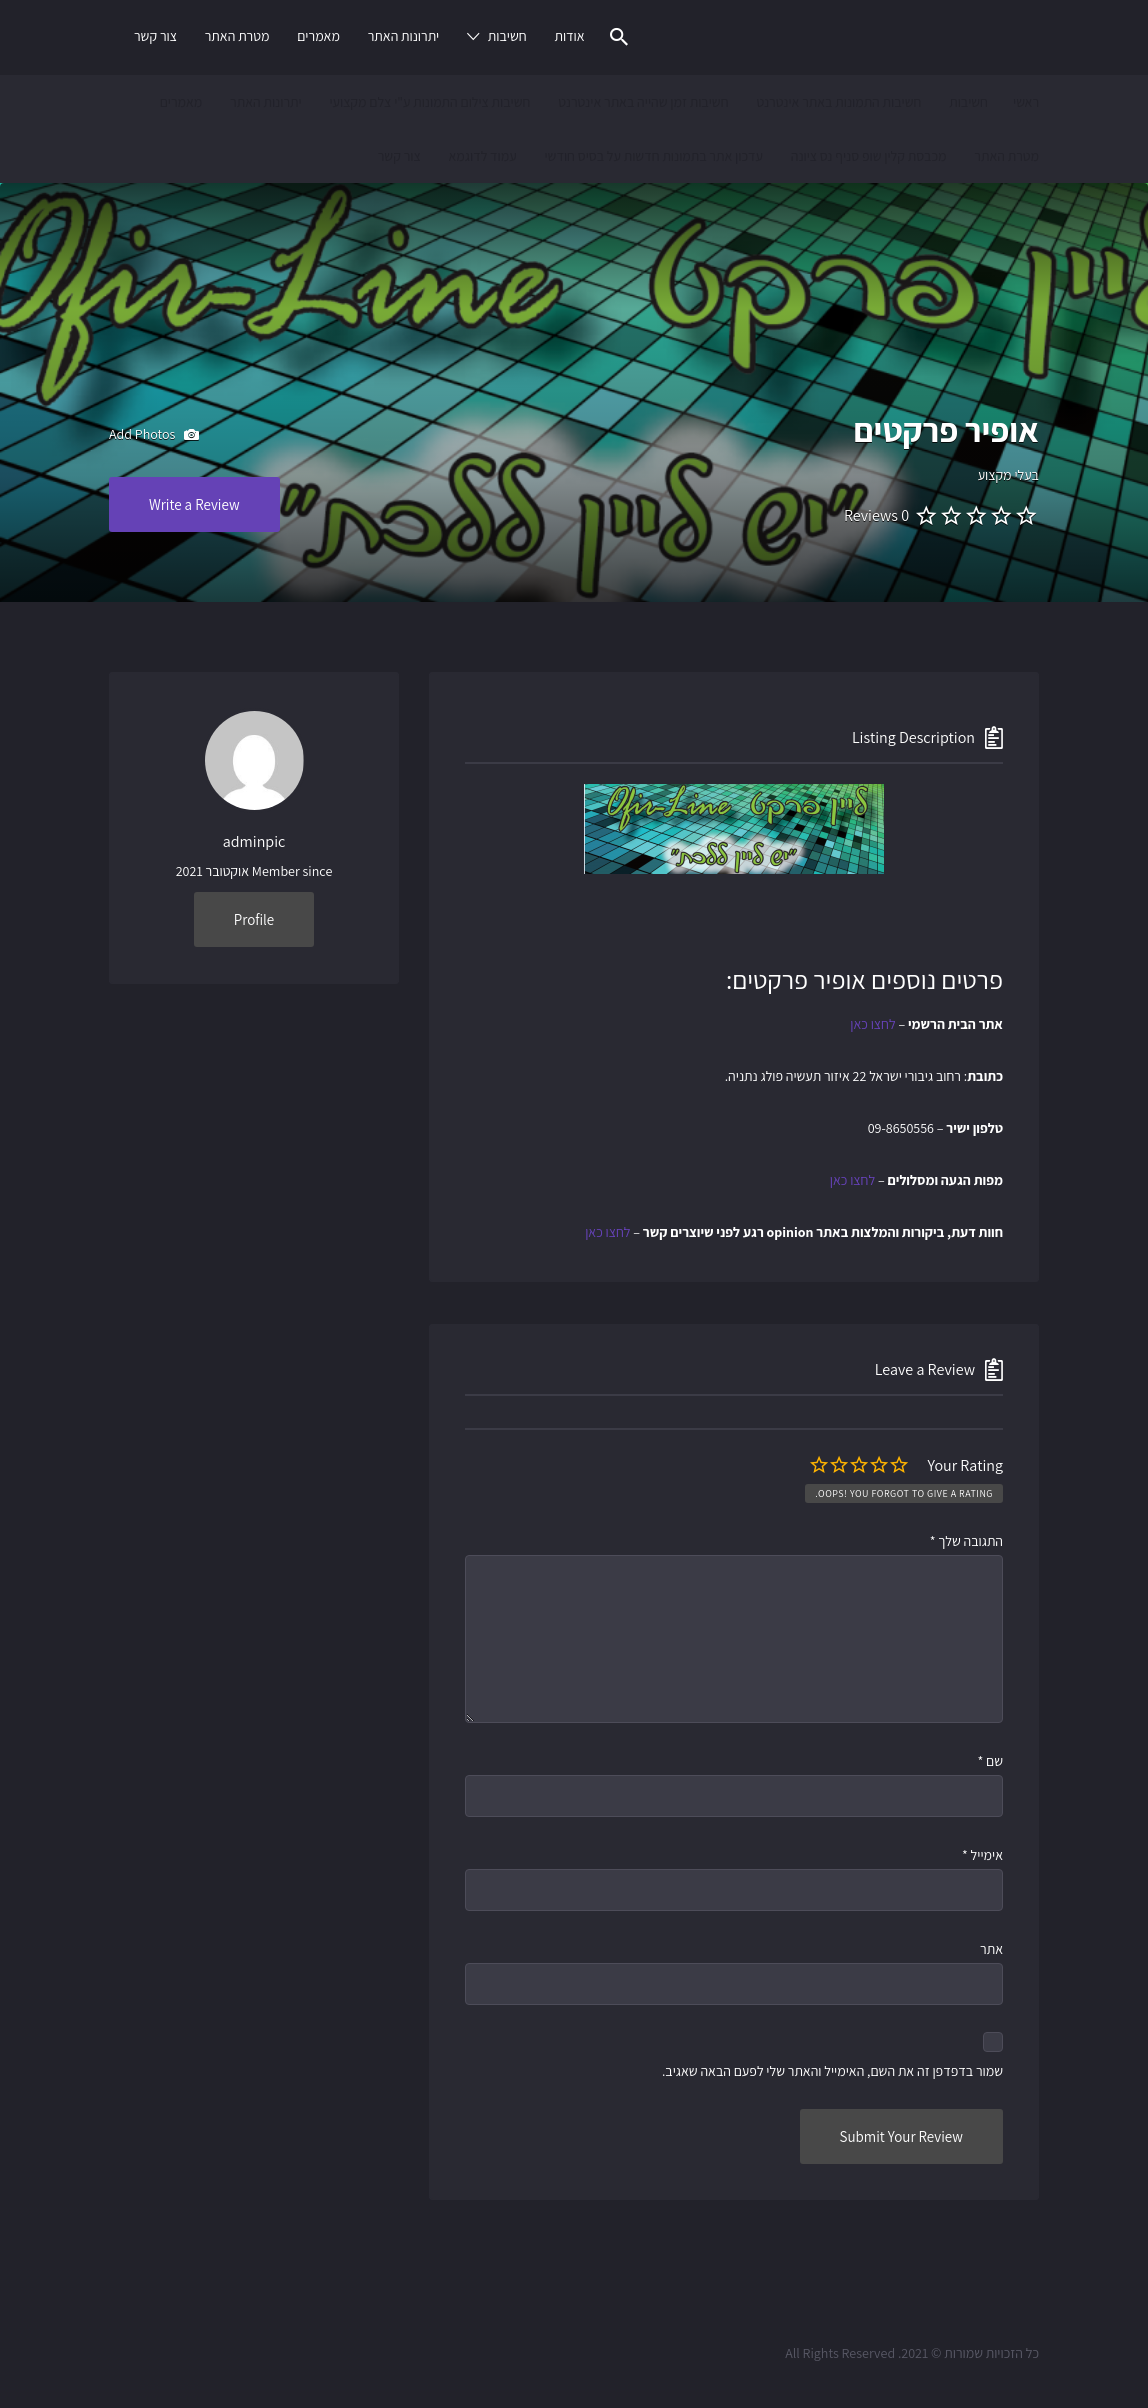 This screenshot has width=1148, height=2408. What do you see at coordinates (869, 156) in the screenshot?
I see `מכבסת קלין שופ סניף נס ציונה` at bounding box center [869, 156].